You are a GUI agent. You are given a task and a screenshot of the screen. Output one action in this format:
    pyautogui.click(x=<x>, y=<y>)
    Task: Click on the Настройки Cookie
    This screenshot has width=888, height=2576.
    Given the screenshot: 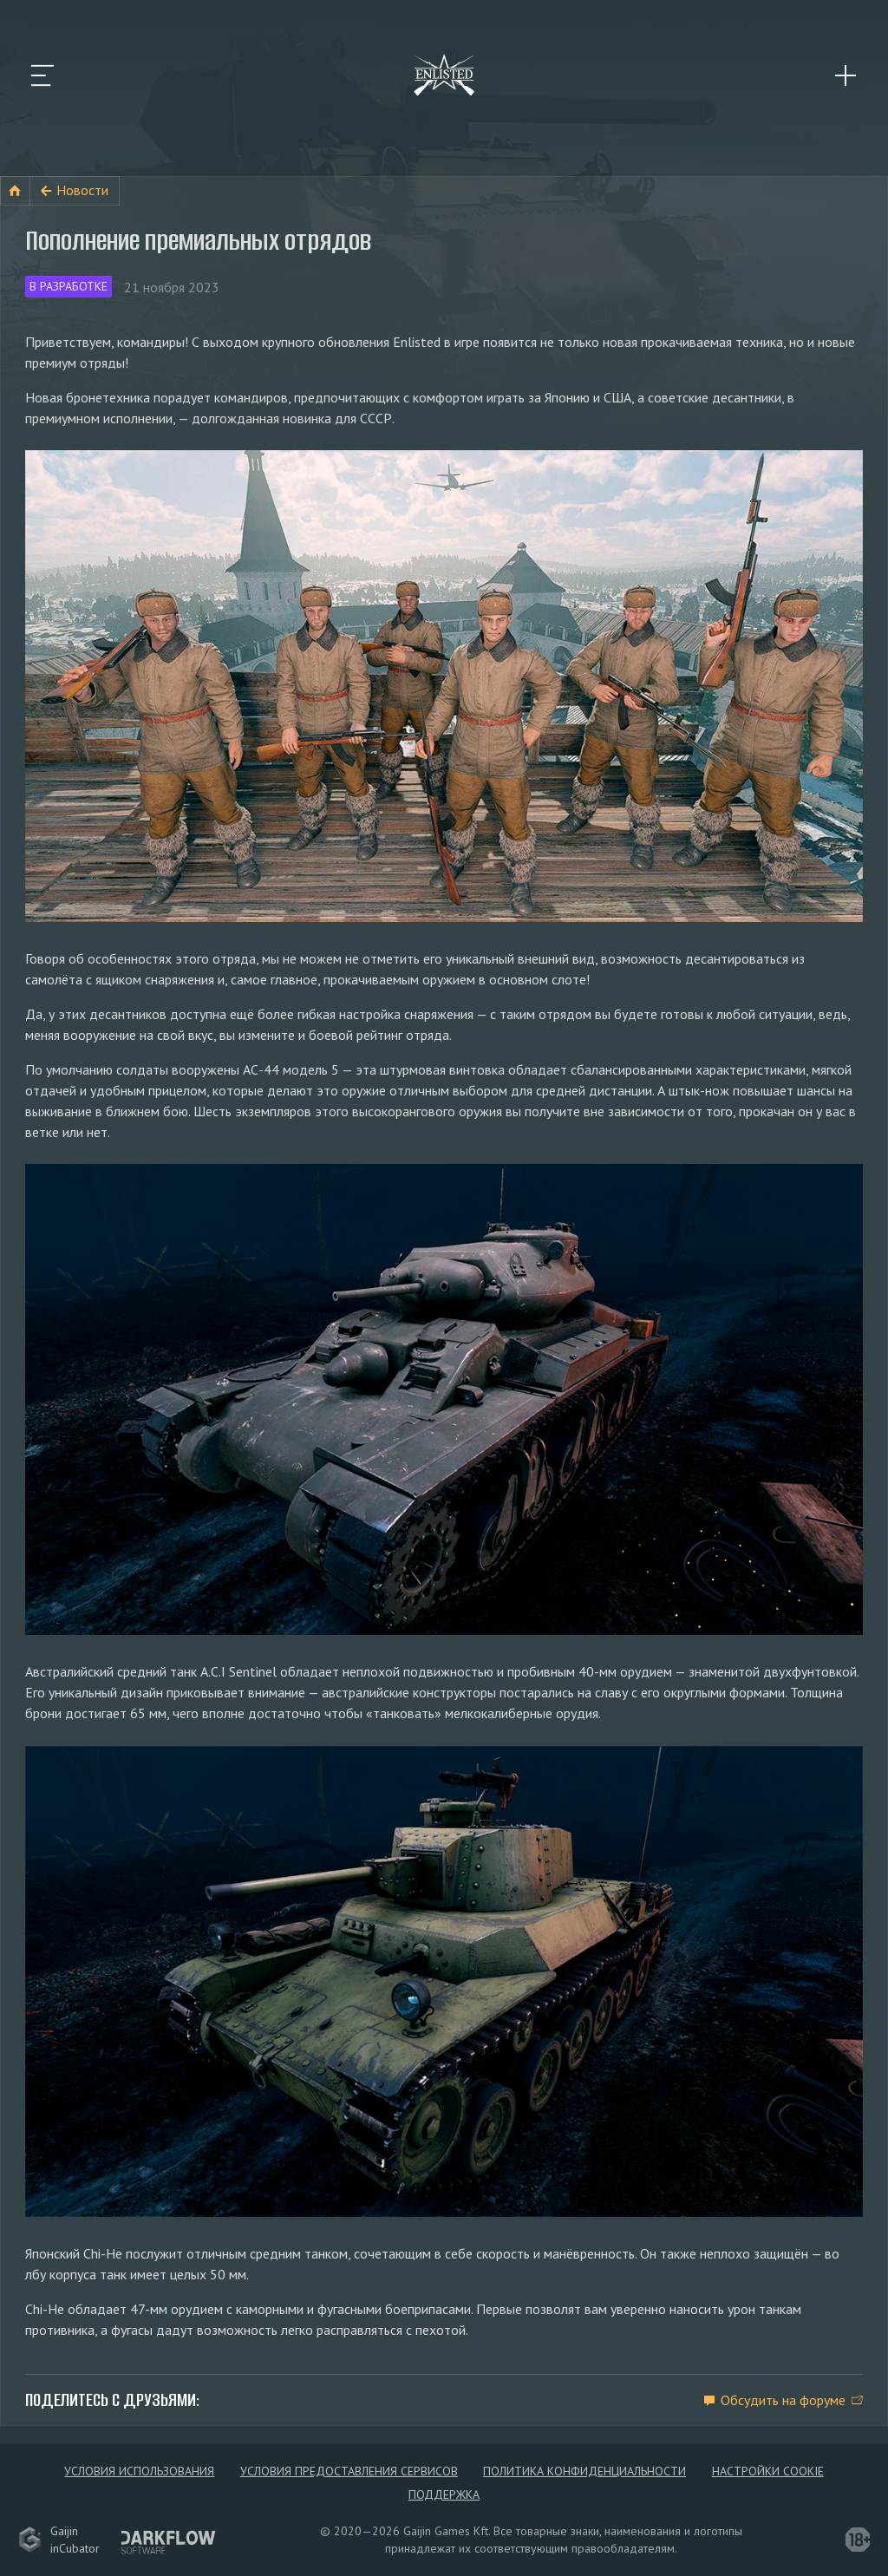 What is the action you would take?
    pyautogui.click(x=768, y=2471)
    